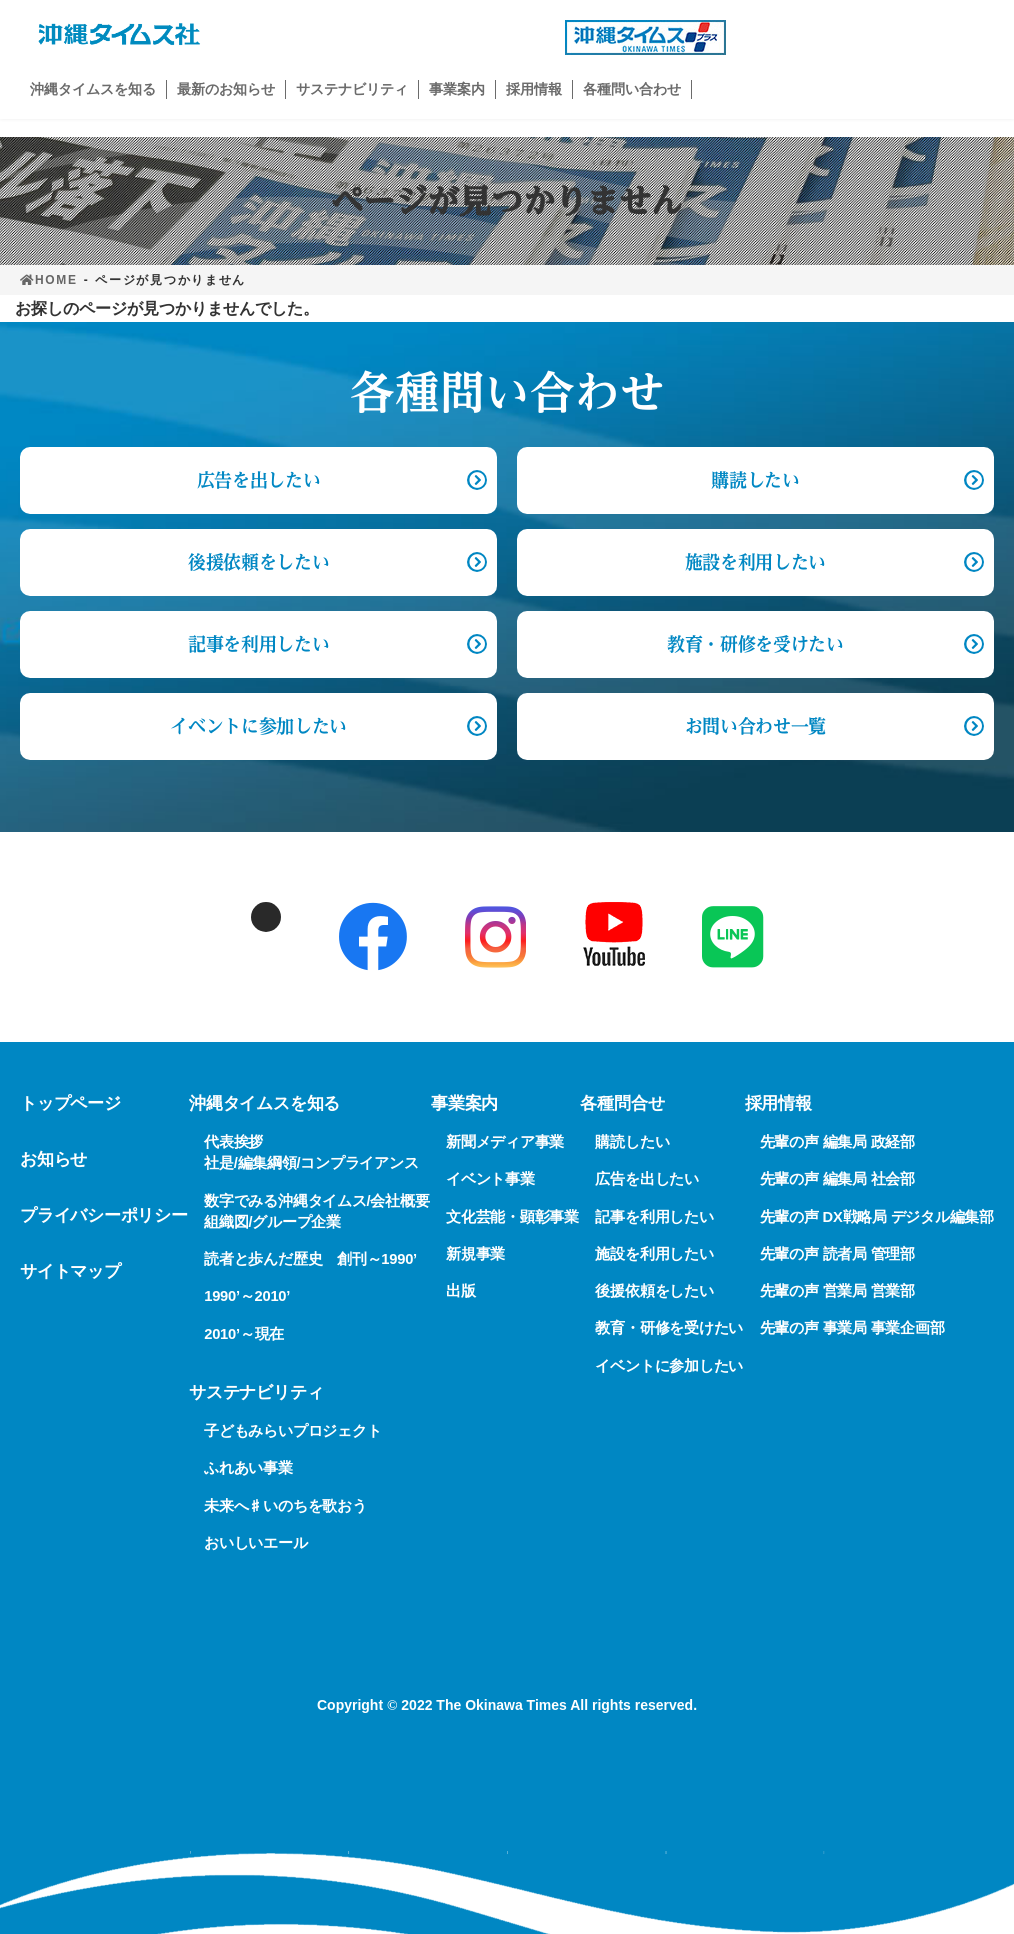 This screenshot has width=1014, height=1934. Describe the element at coordinates (248, 1468) in the screenshot. I see `ふれあい事業` at that location.